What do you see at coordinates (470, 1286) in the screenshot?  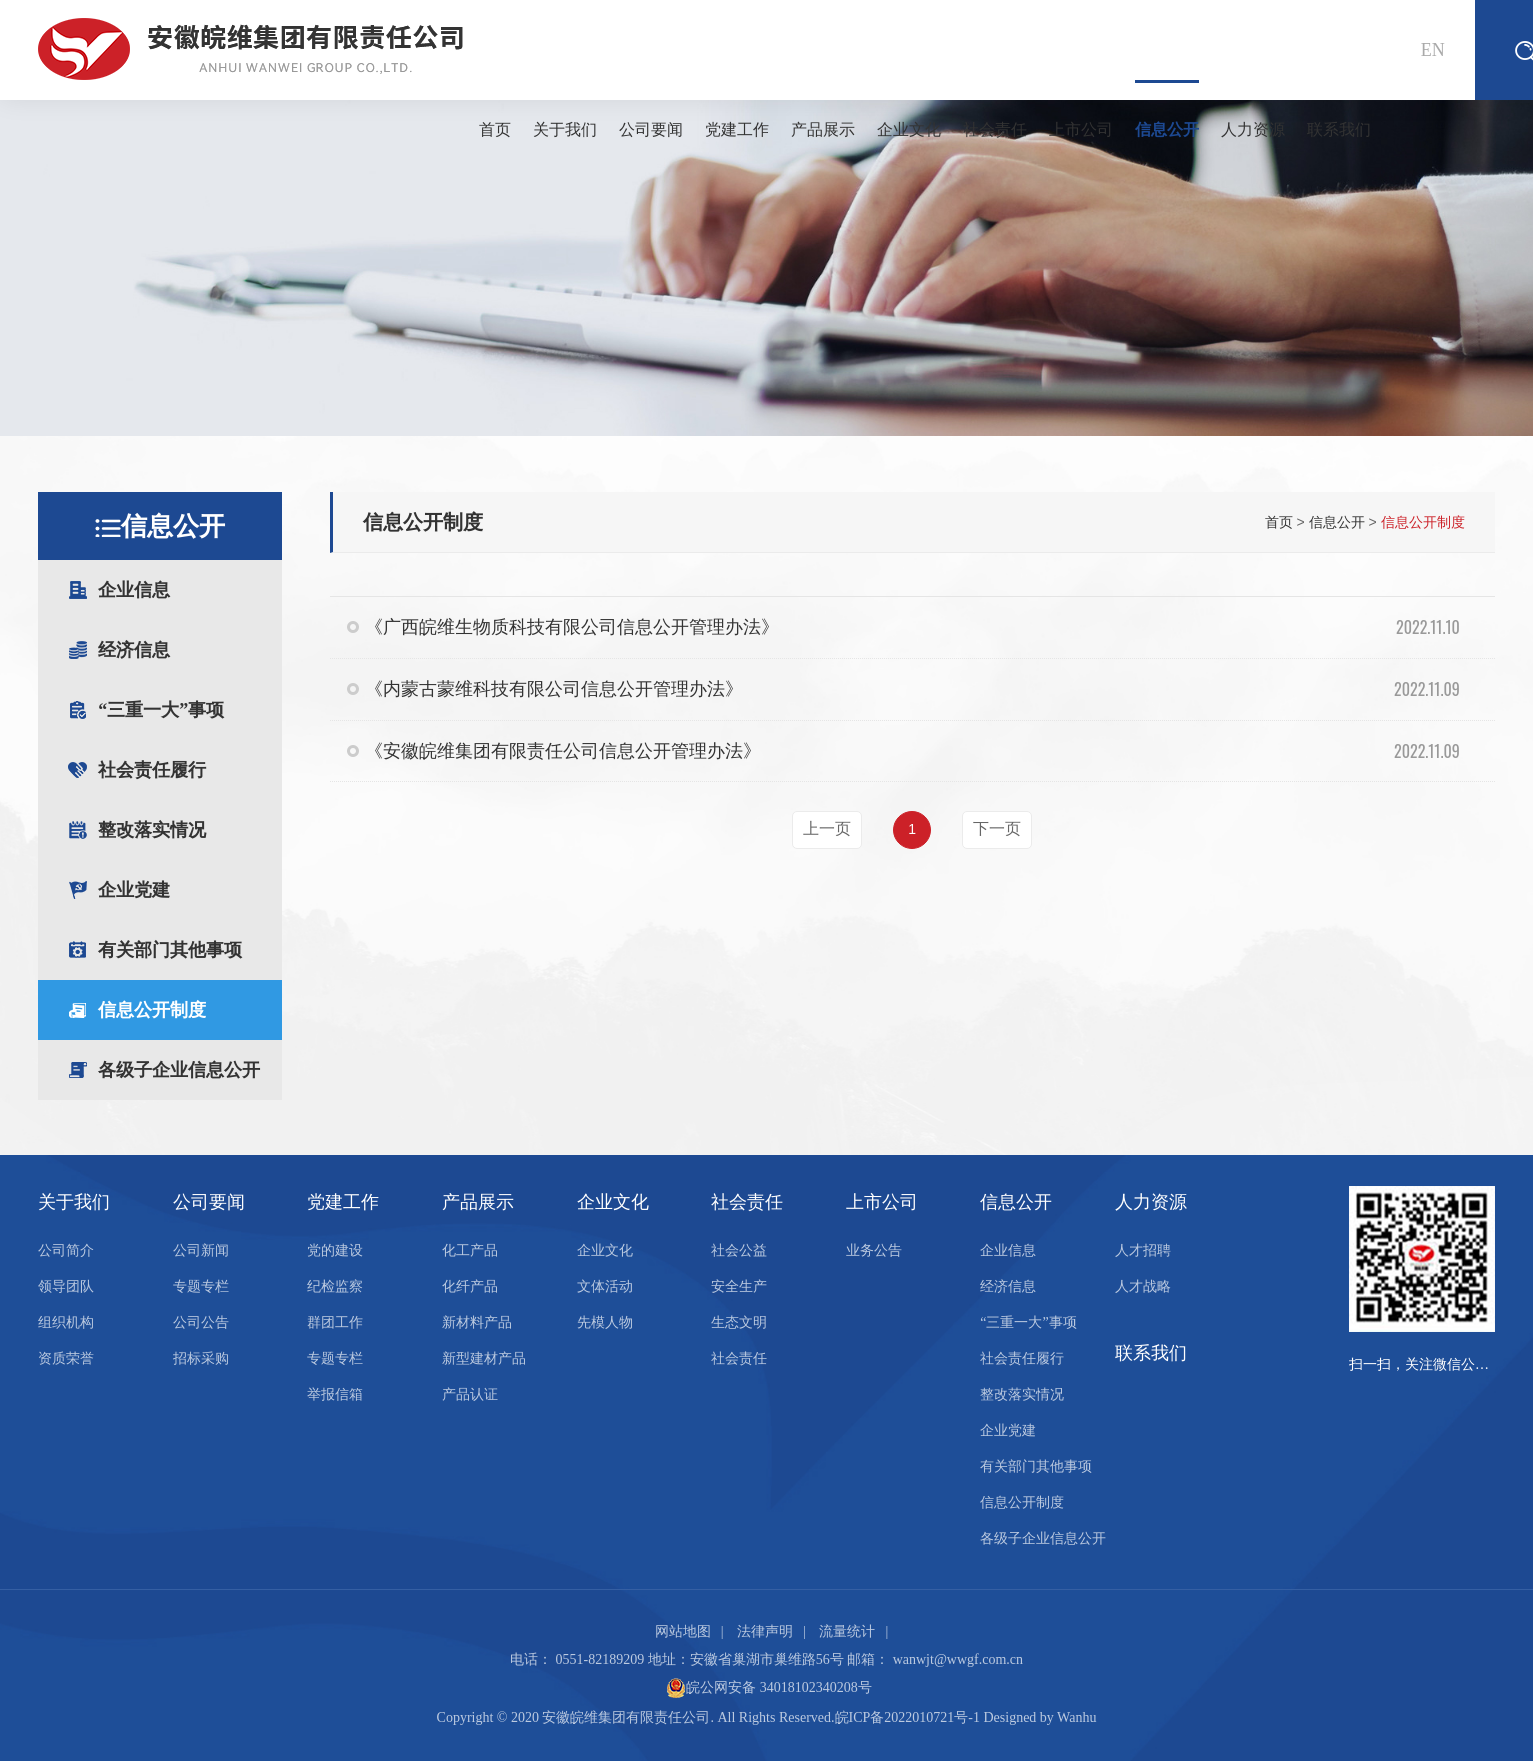 I see `化纤产品` at bounding box center [470, 1286].